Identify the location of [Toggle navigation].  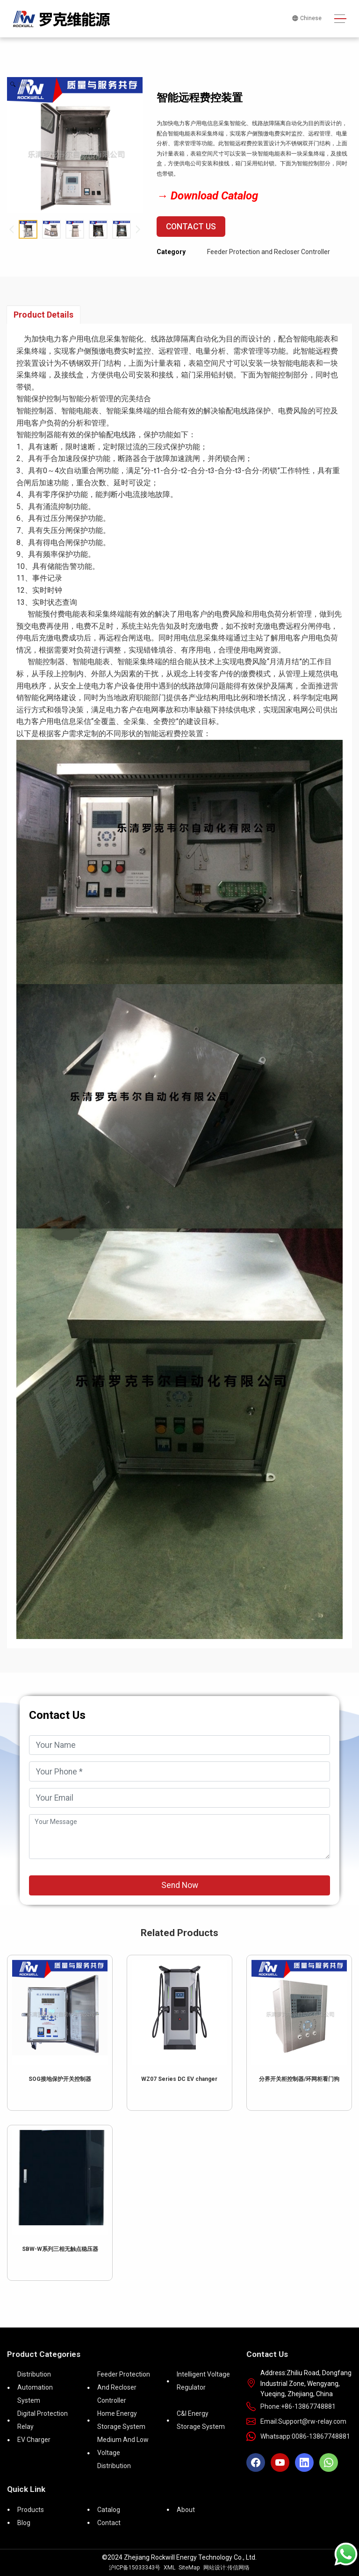
(340, 19).